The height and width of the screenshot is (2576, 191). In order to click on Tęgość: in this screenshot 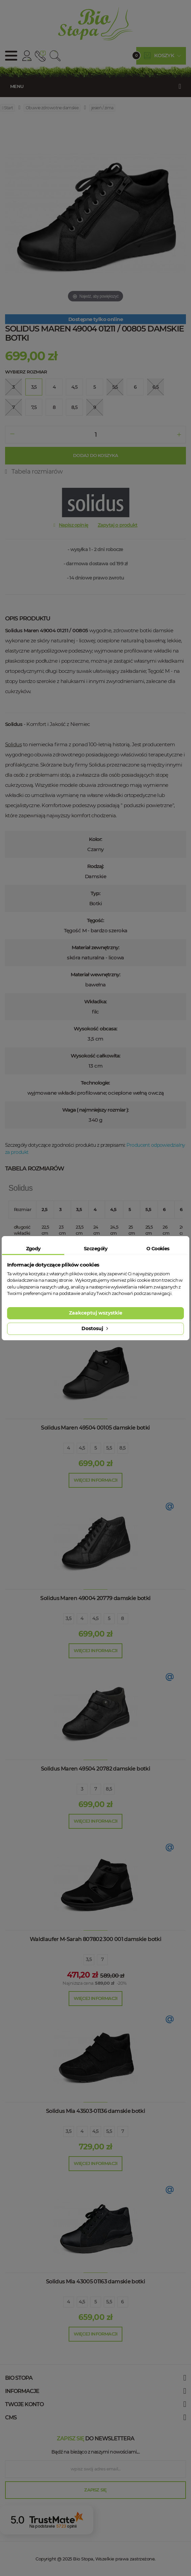, I will do `click(95, 920)`.